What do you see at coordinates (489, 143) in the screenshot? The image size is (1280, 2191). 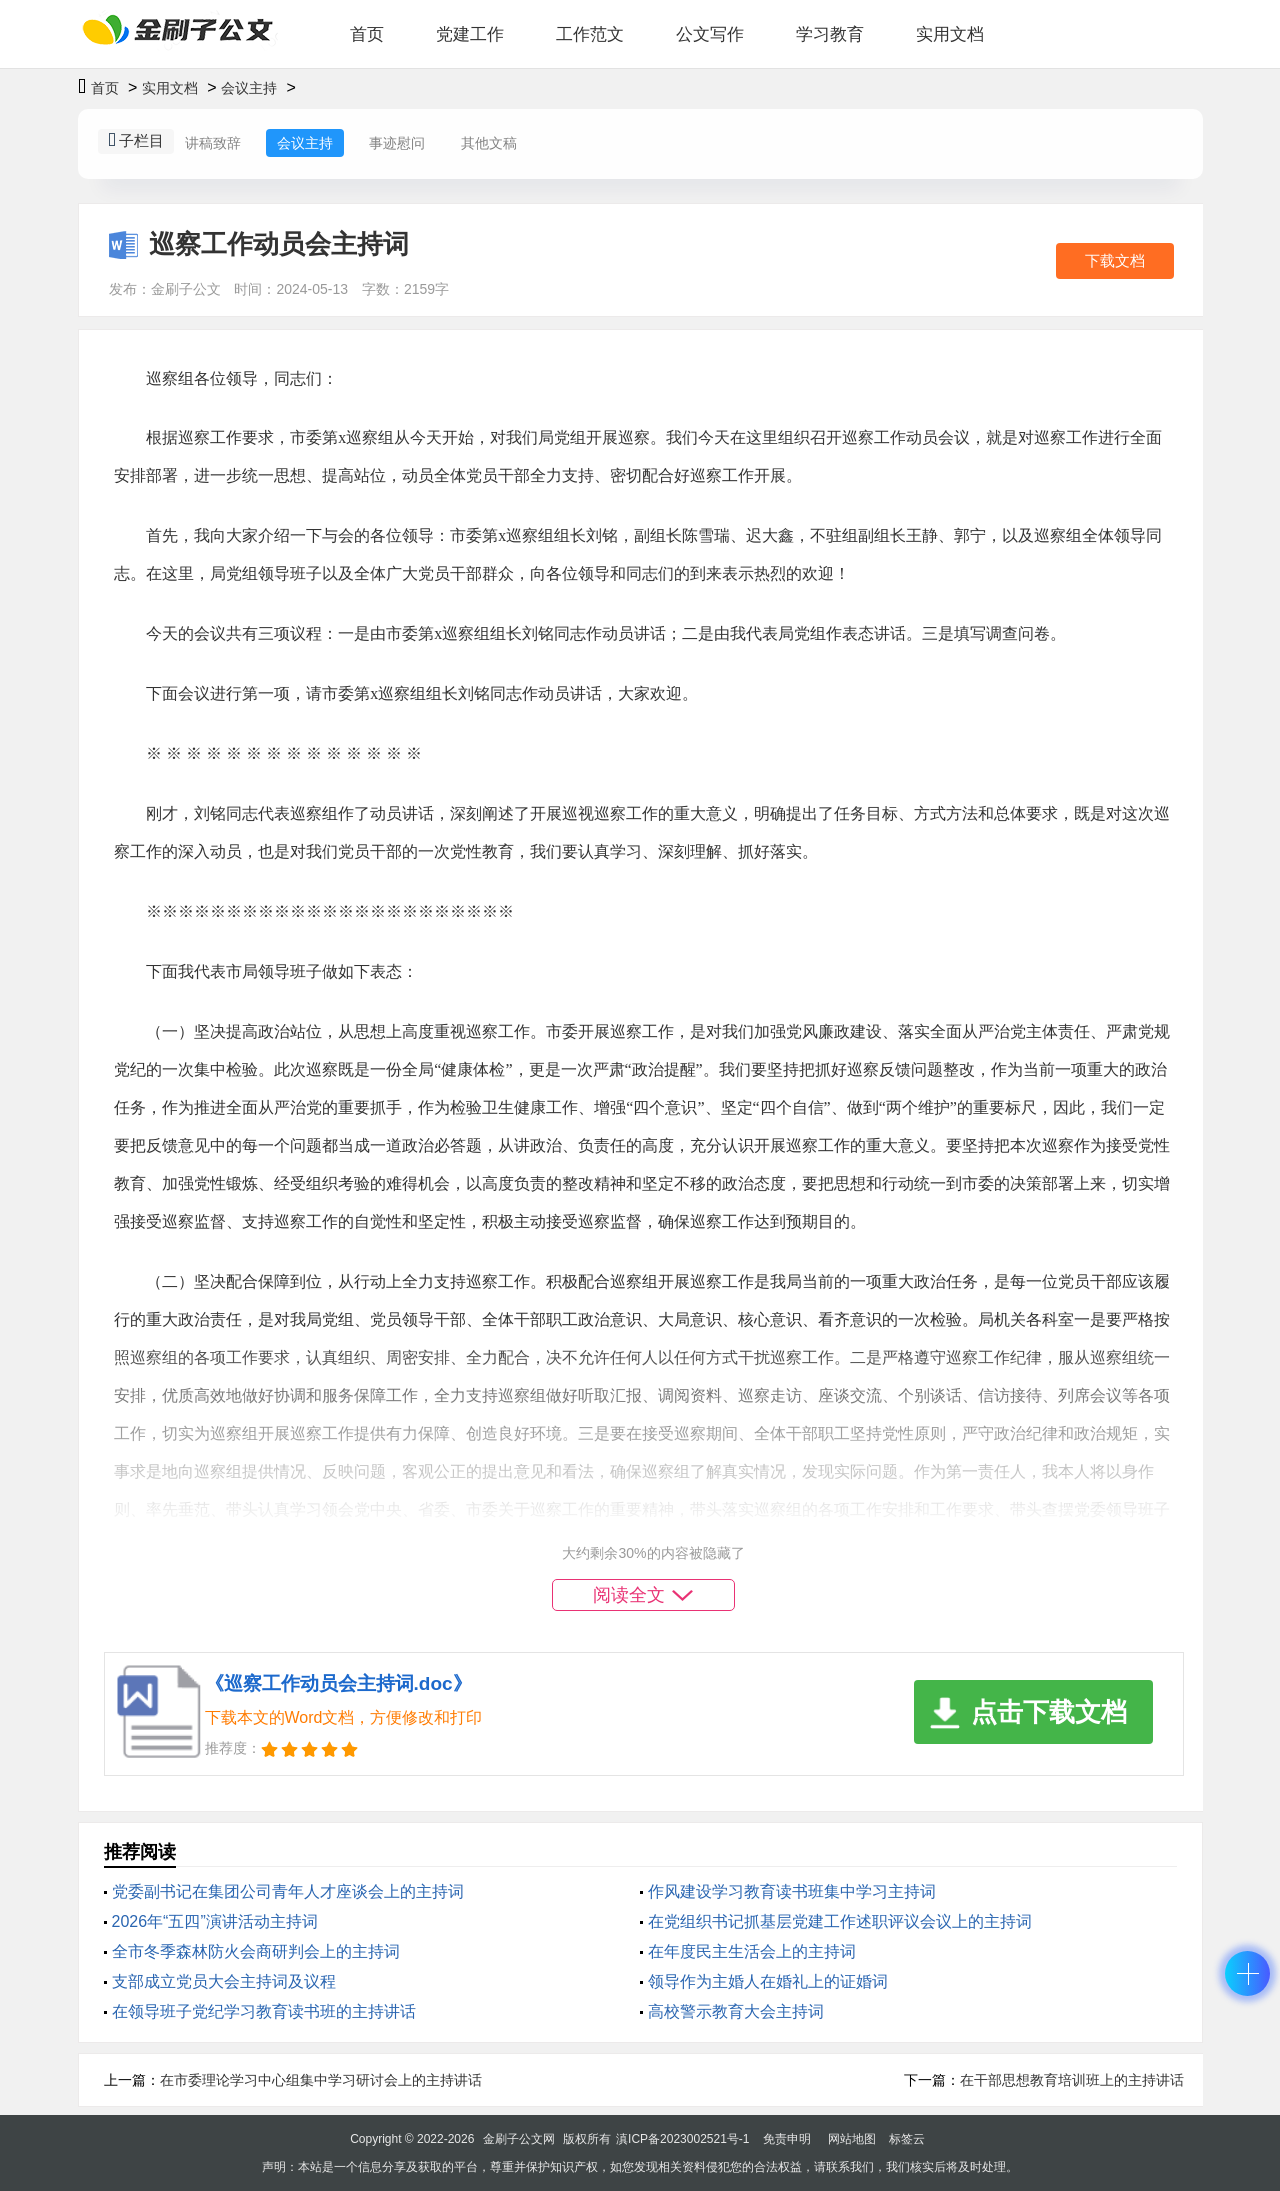 I see `其他文稿` at bounding box center [489, 143].